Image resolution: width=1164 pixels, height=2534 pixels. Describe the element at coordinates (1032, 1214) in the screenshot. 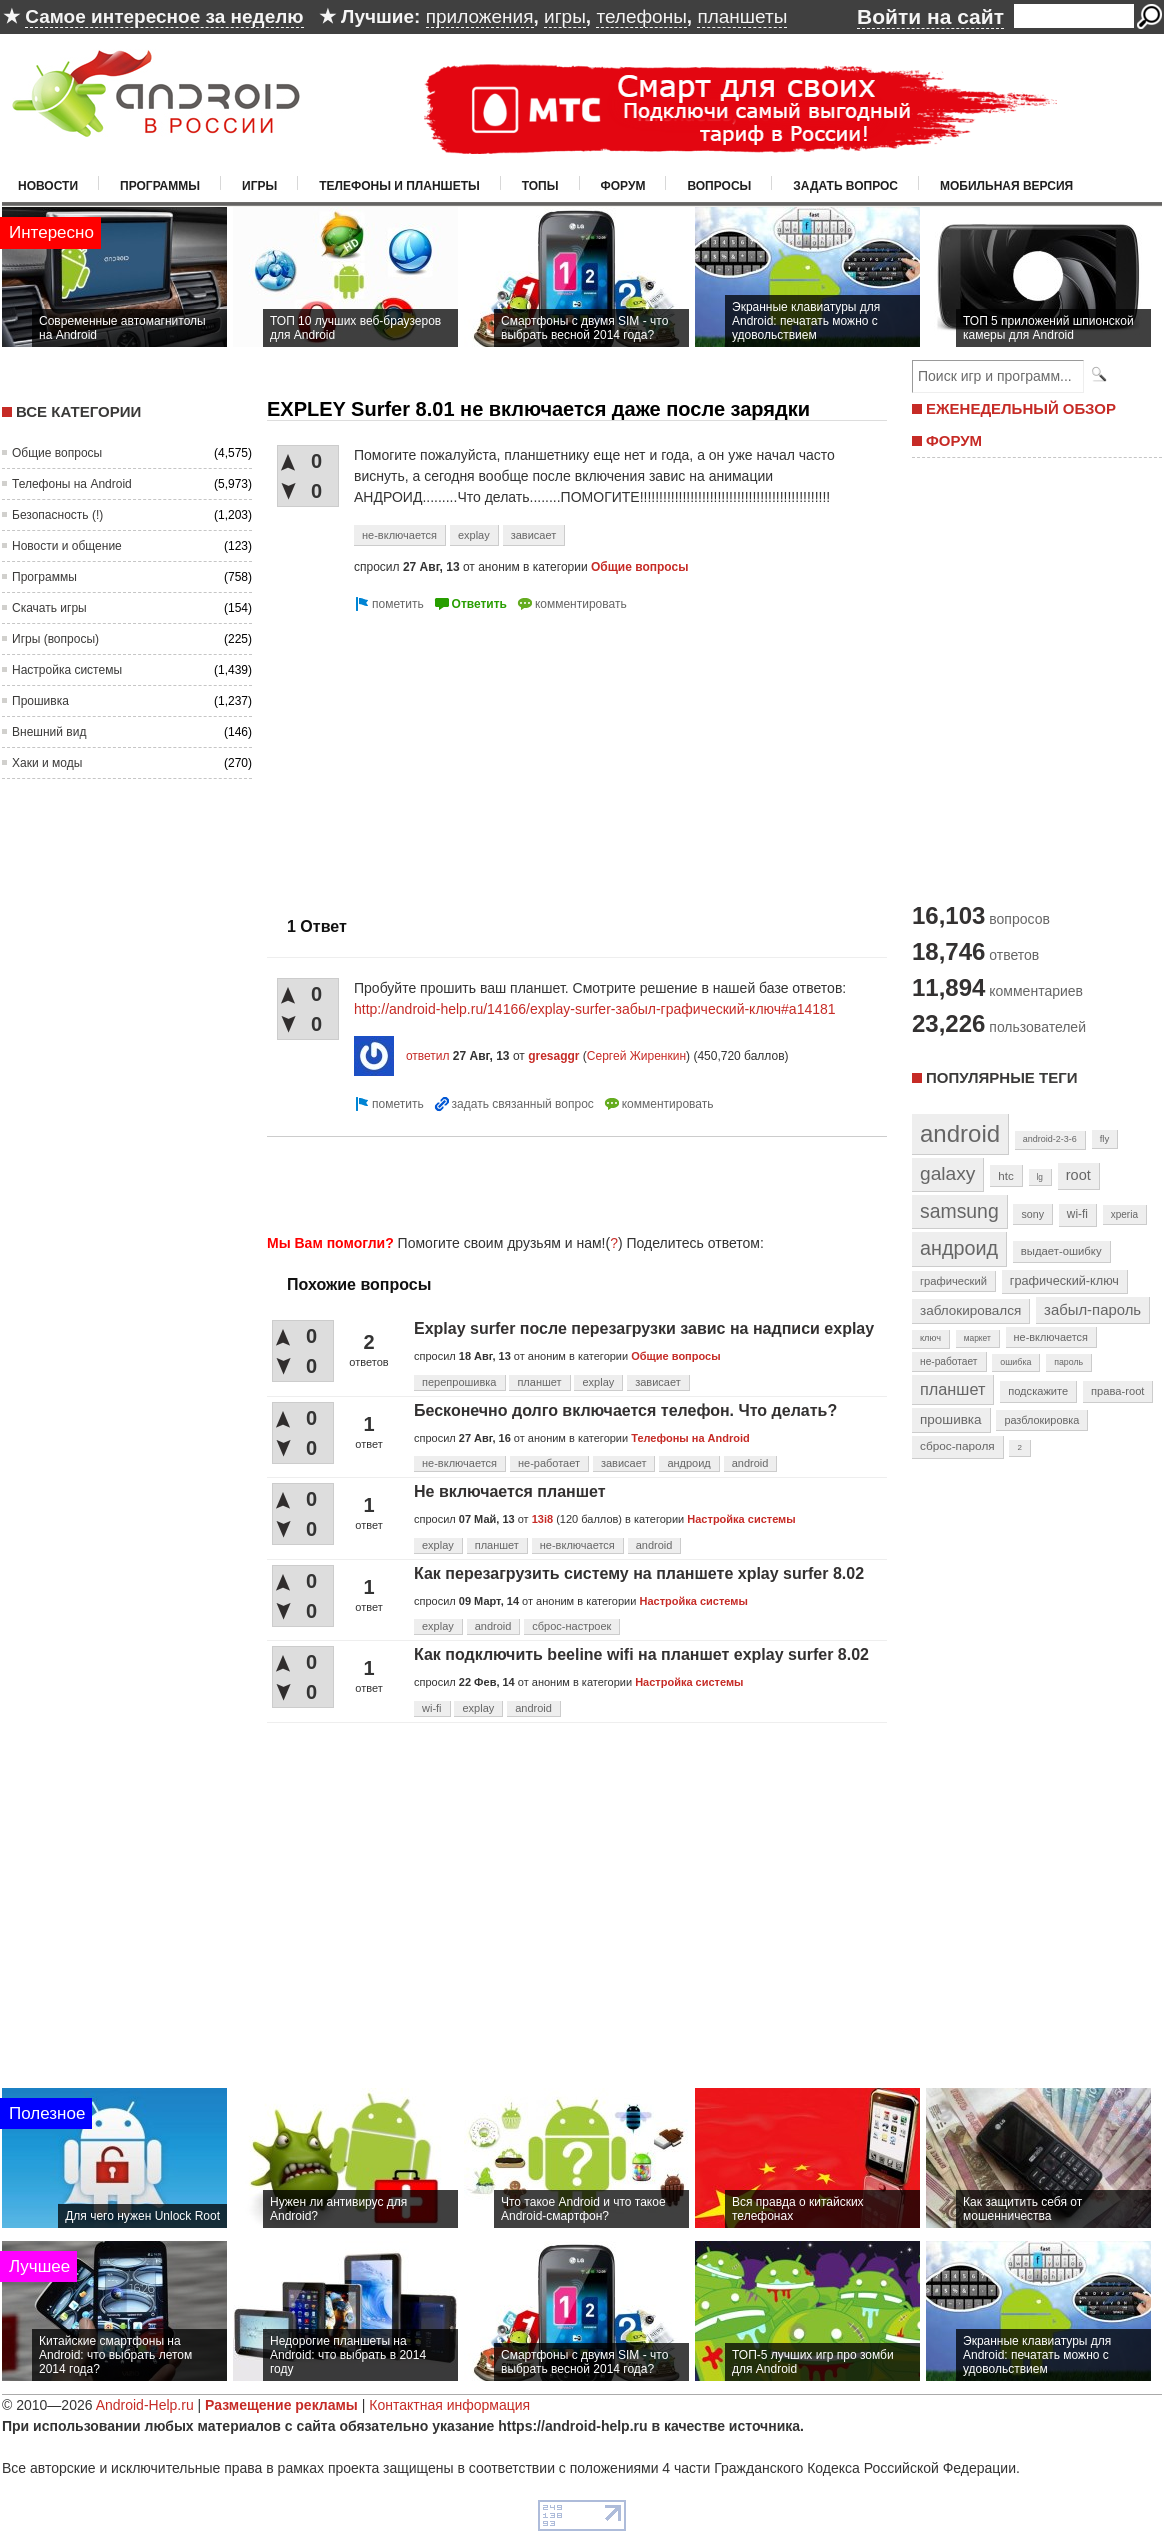

I see `sony` at that location.